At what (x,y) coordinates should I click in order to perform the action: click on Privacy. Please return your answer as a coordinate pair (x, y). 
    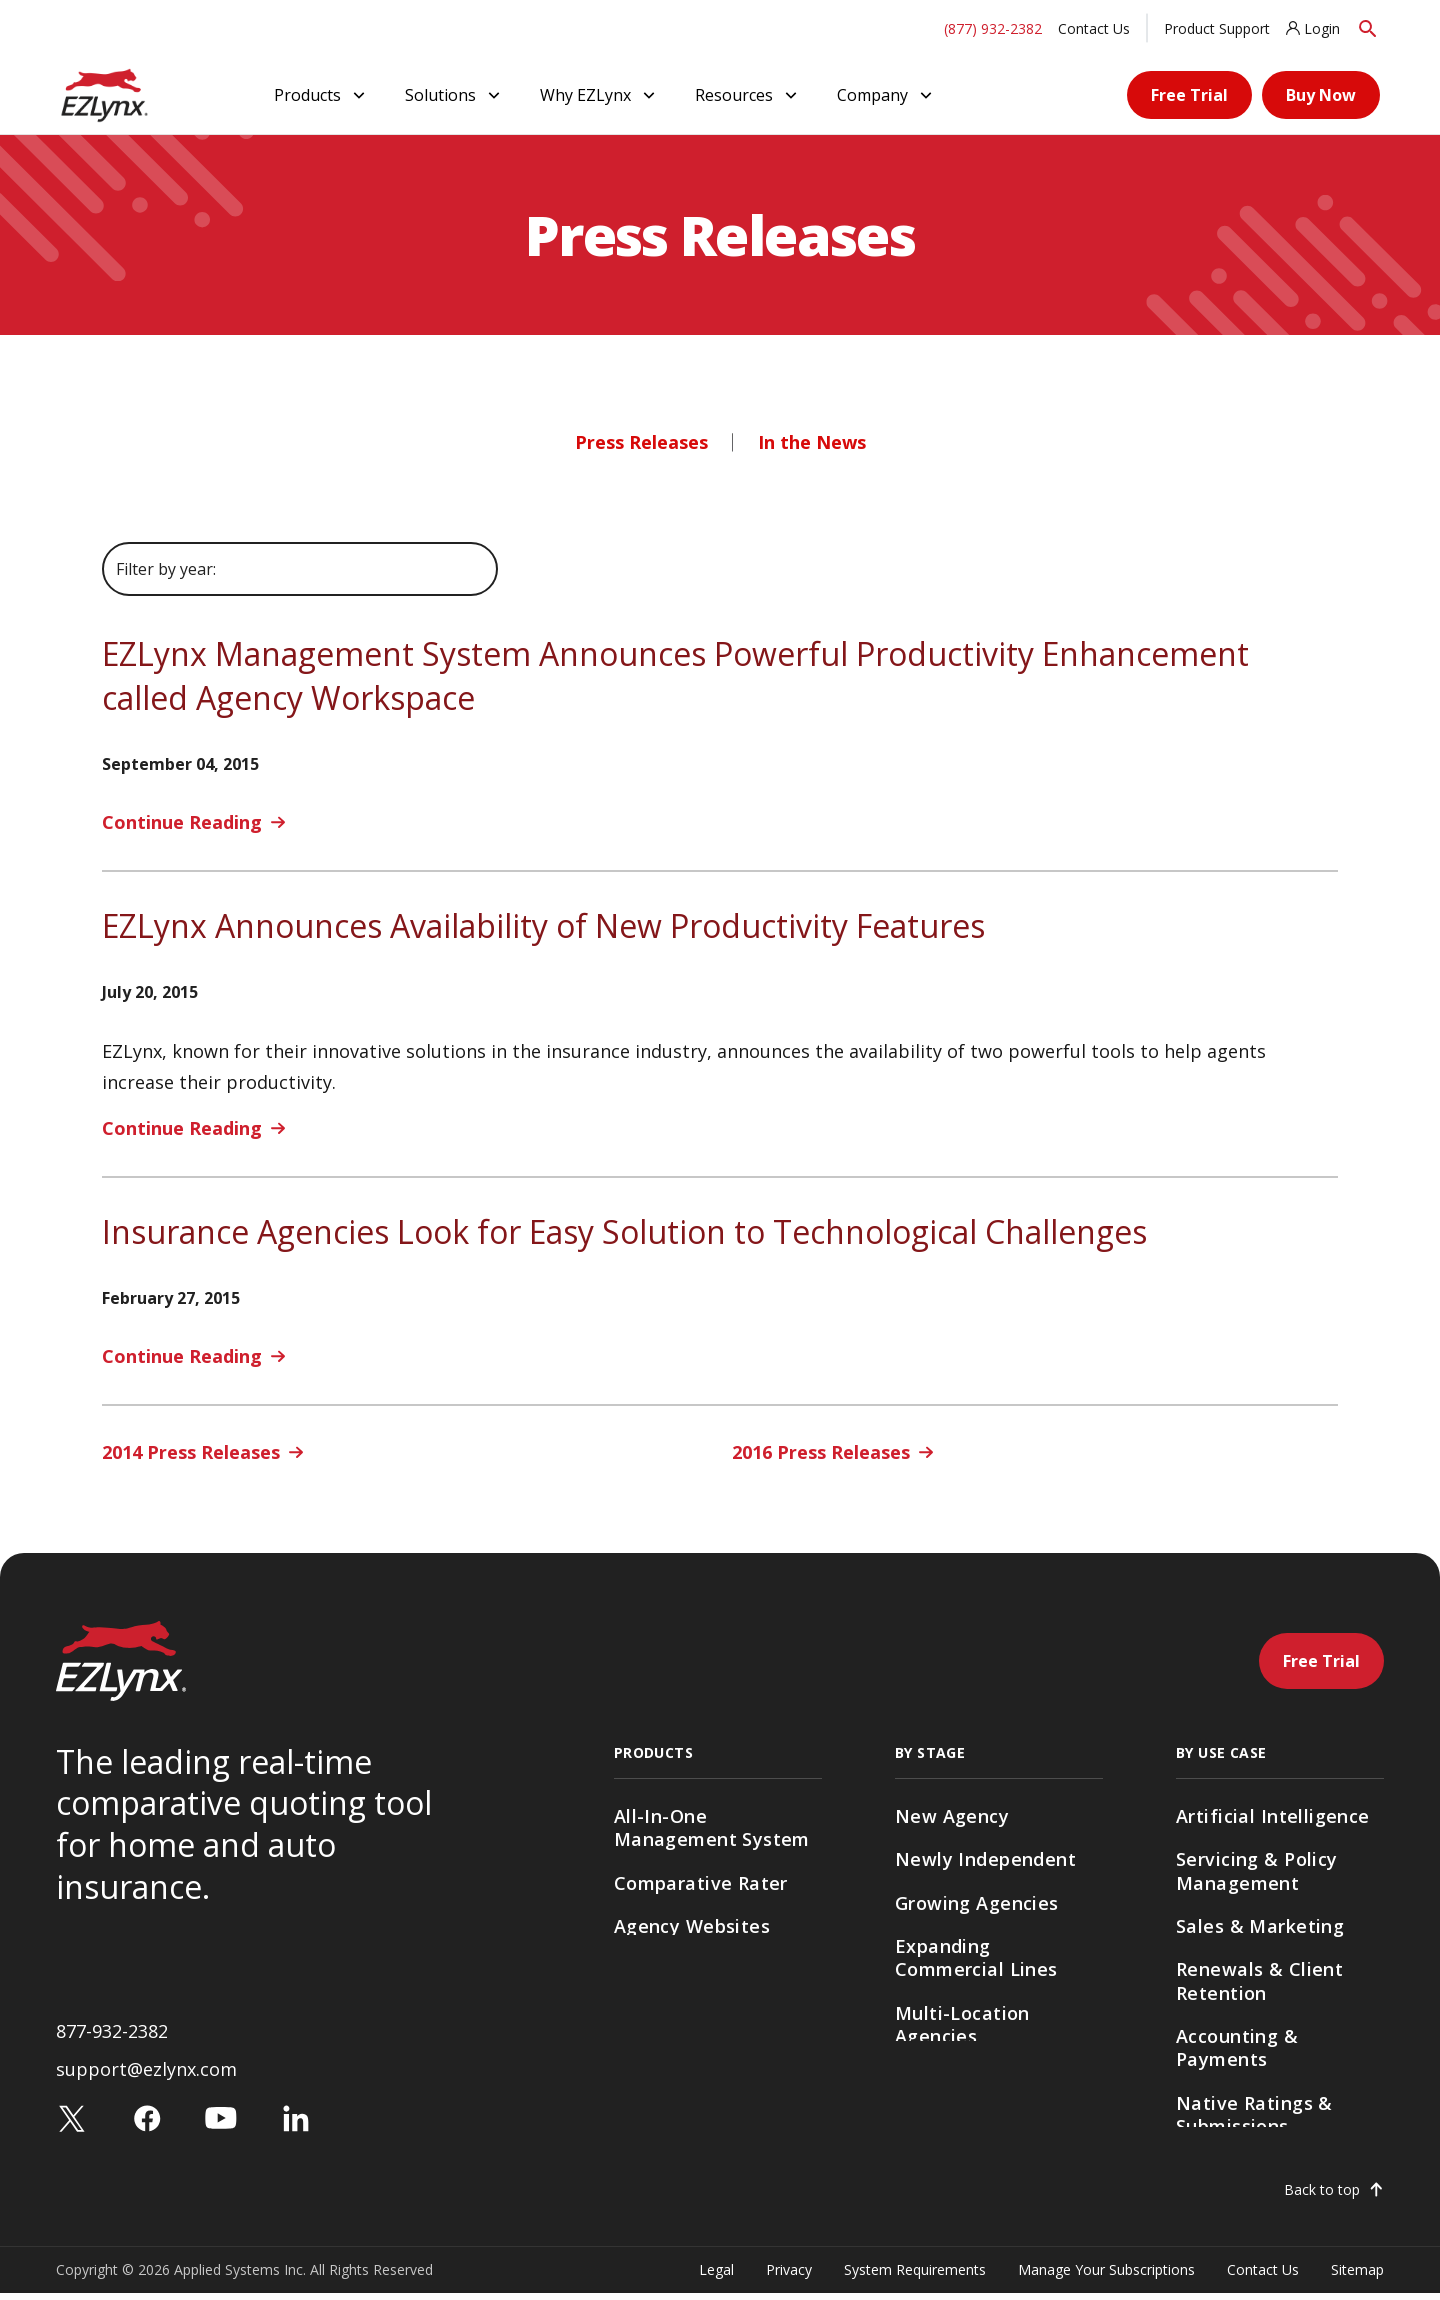
    Looking at the image, I should click on (789, 2276).